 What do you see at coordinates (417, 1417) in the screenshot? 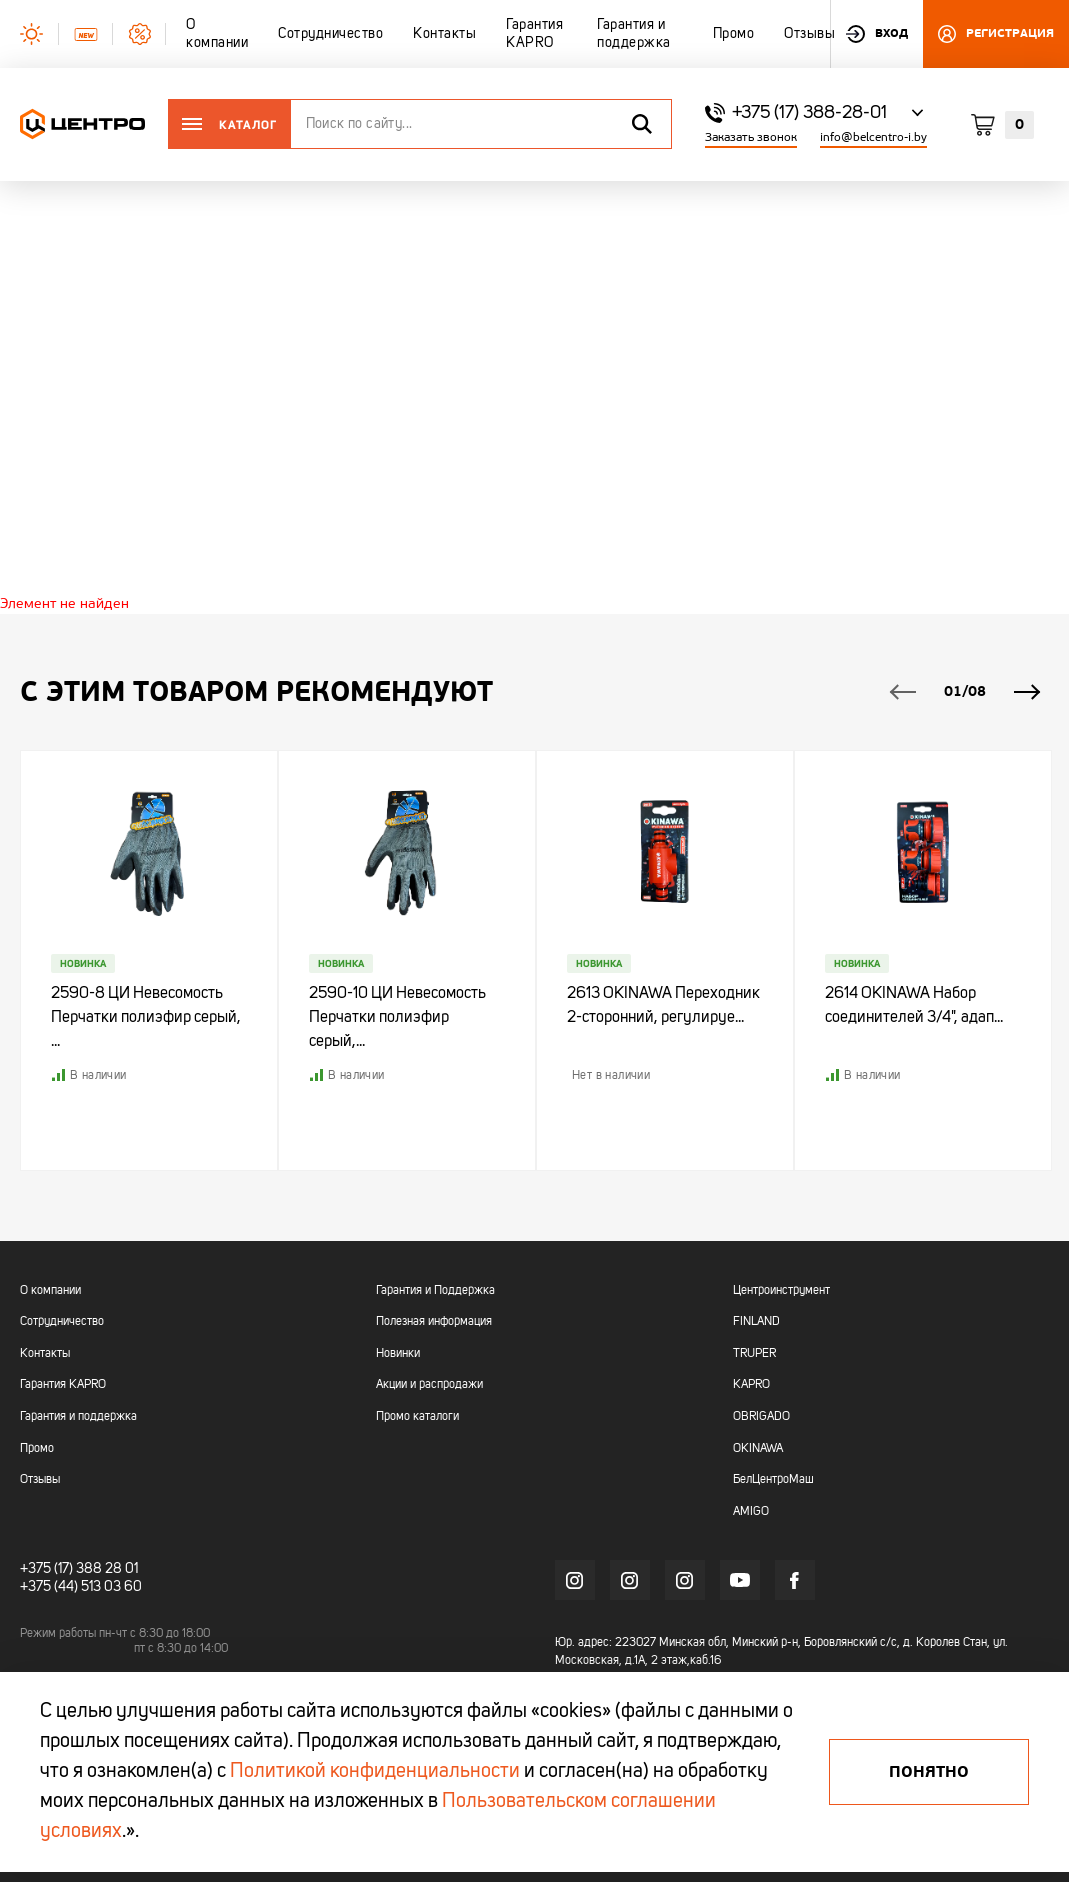
I see `Промо каталоги` at bounding box center [417, 1417].